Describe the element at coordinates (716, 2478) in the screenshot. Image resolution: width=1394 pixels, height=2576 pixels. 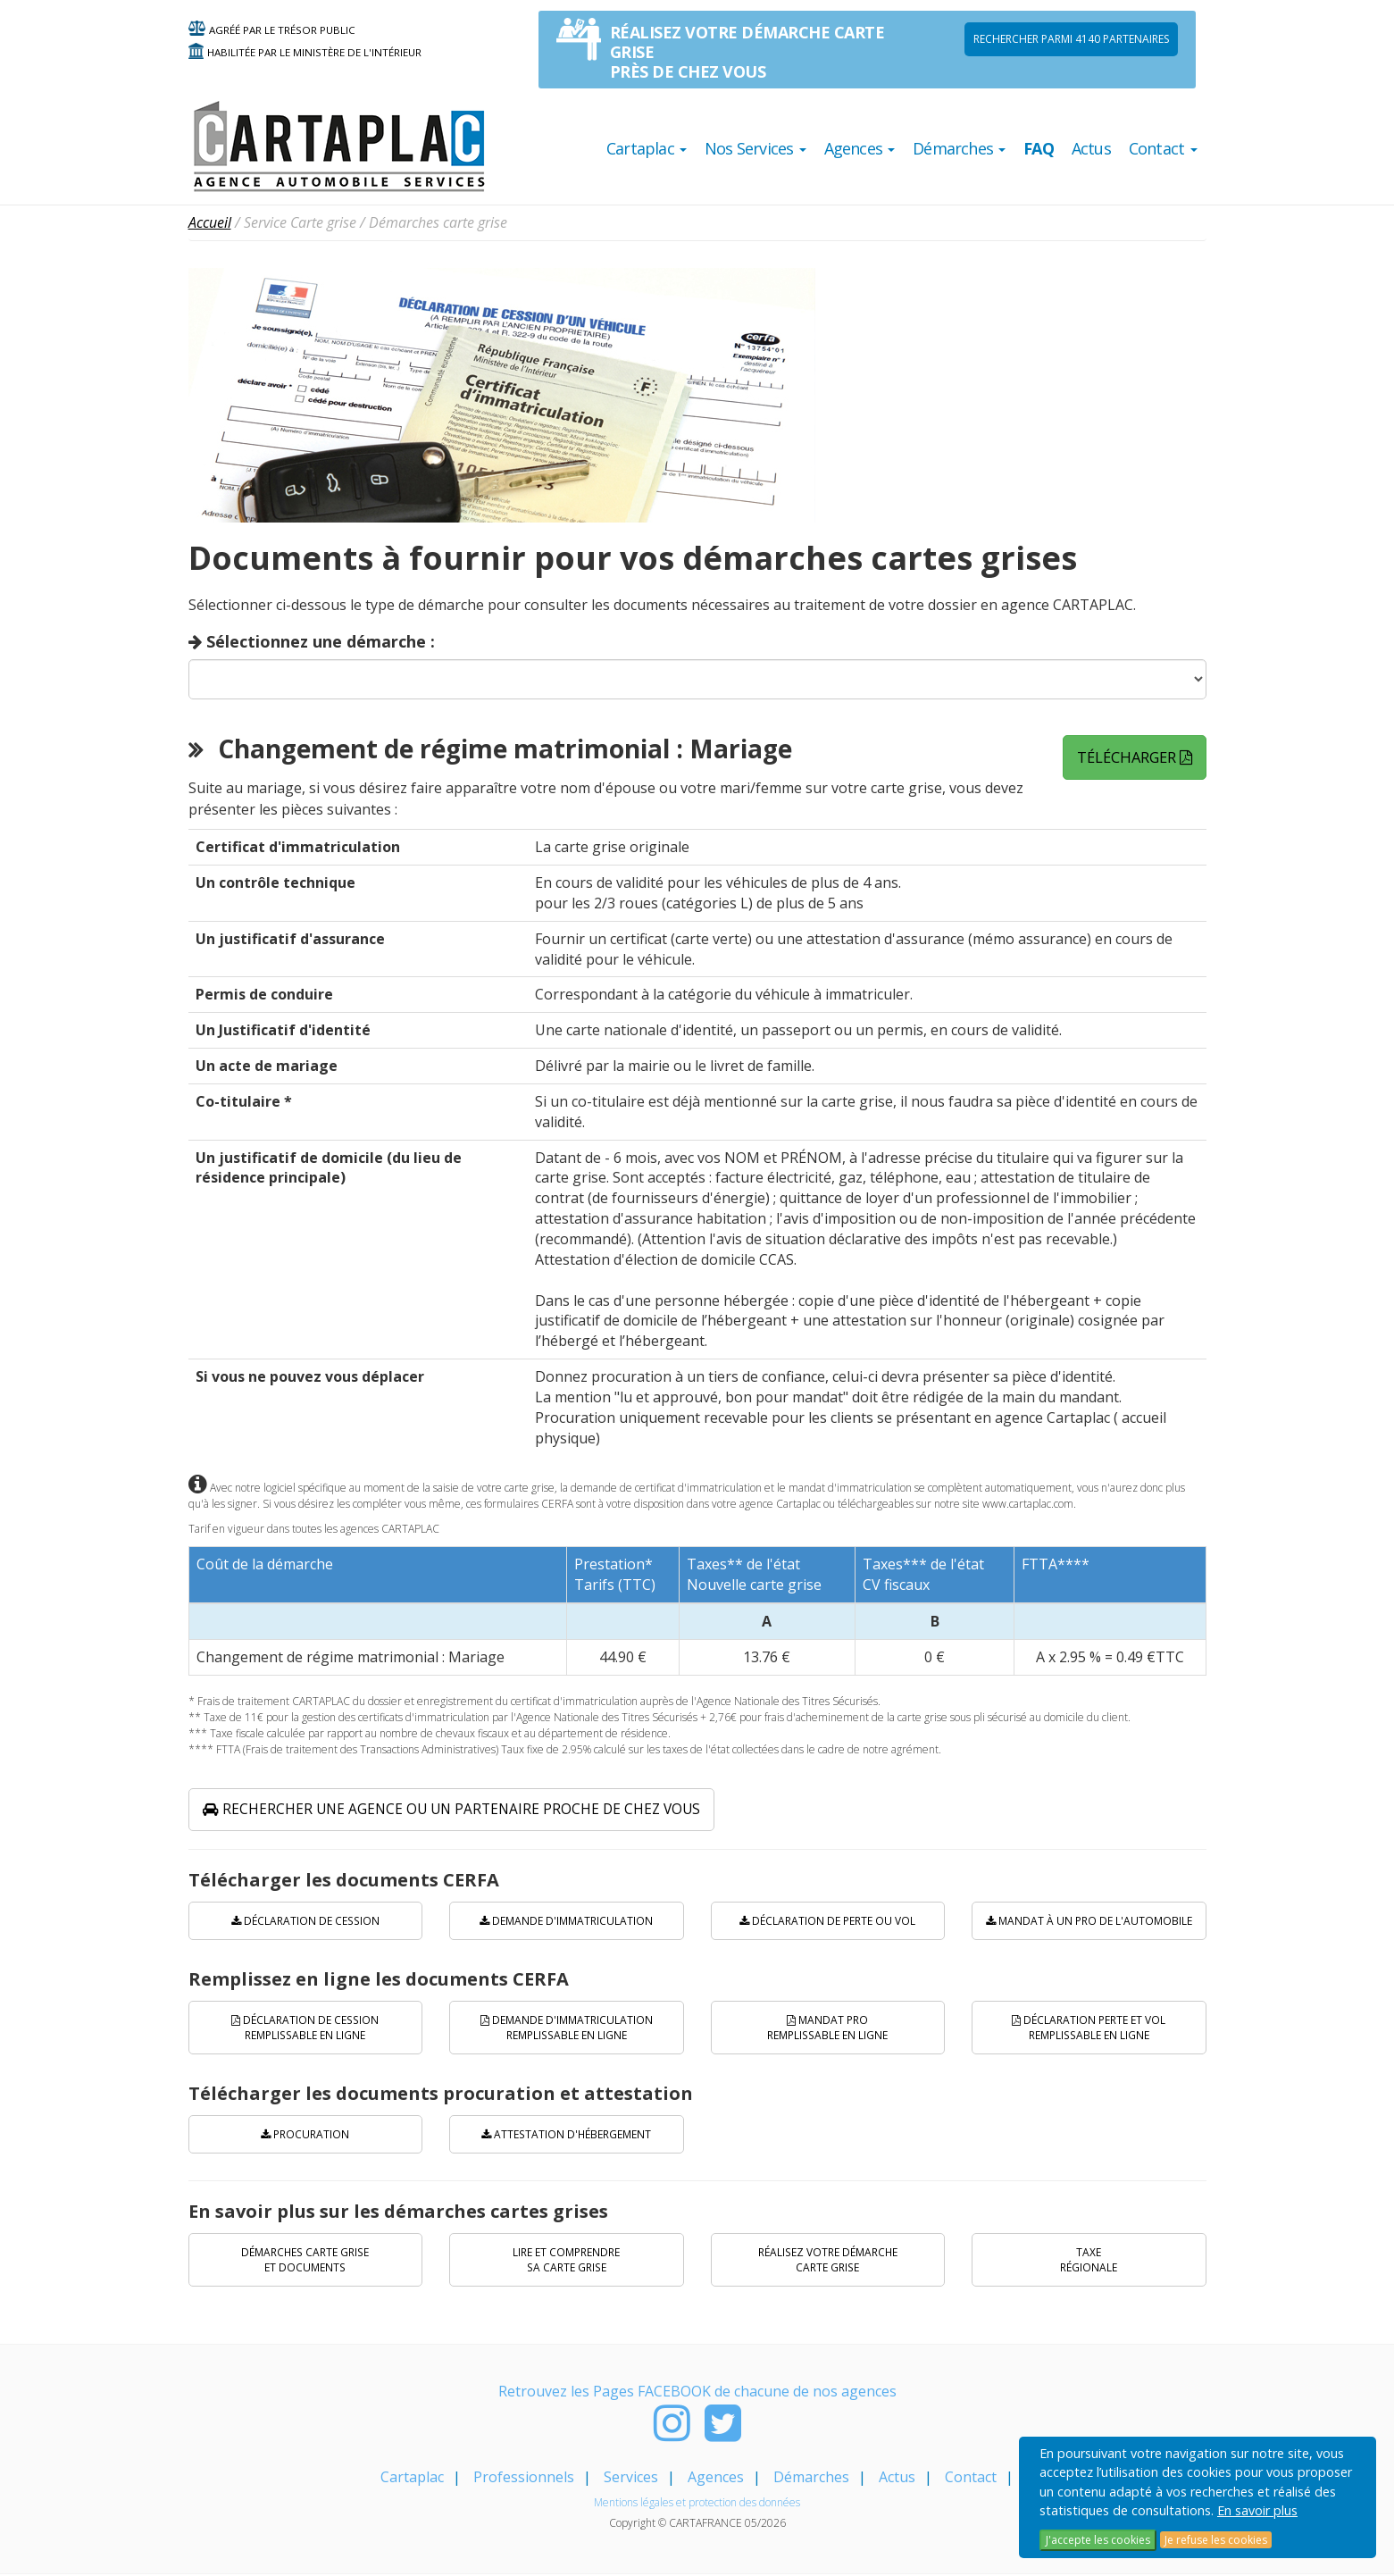
I see `Agences` at that location.